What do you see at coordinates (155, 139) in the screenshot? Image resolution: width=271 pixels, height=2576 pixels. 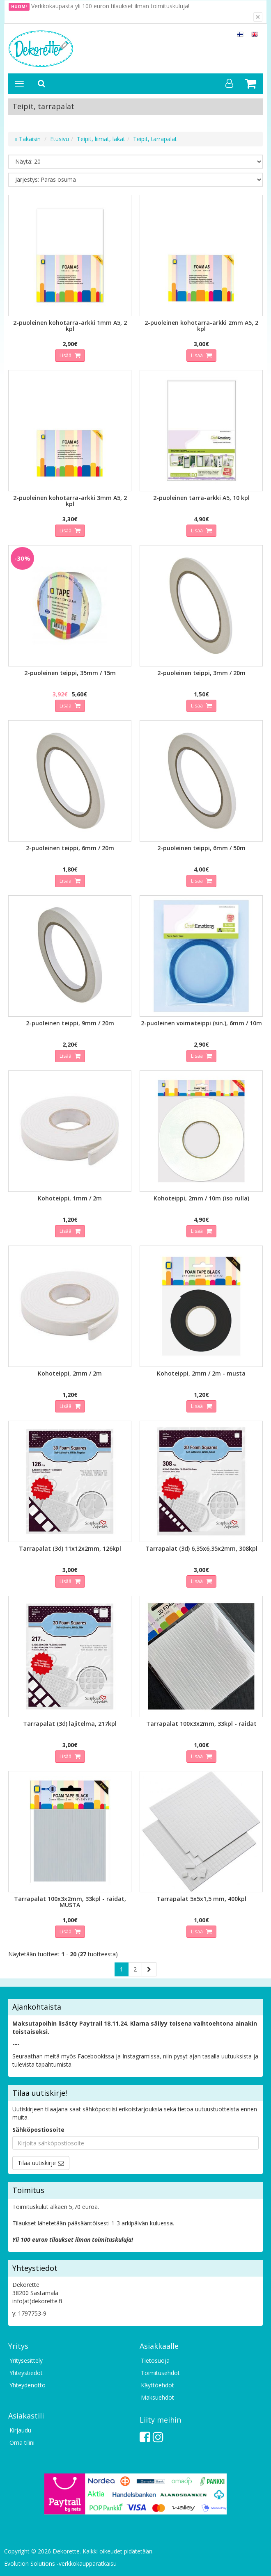 I see `Teipit, tarrapalat` at bounding box center [155, 139].